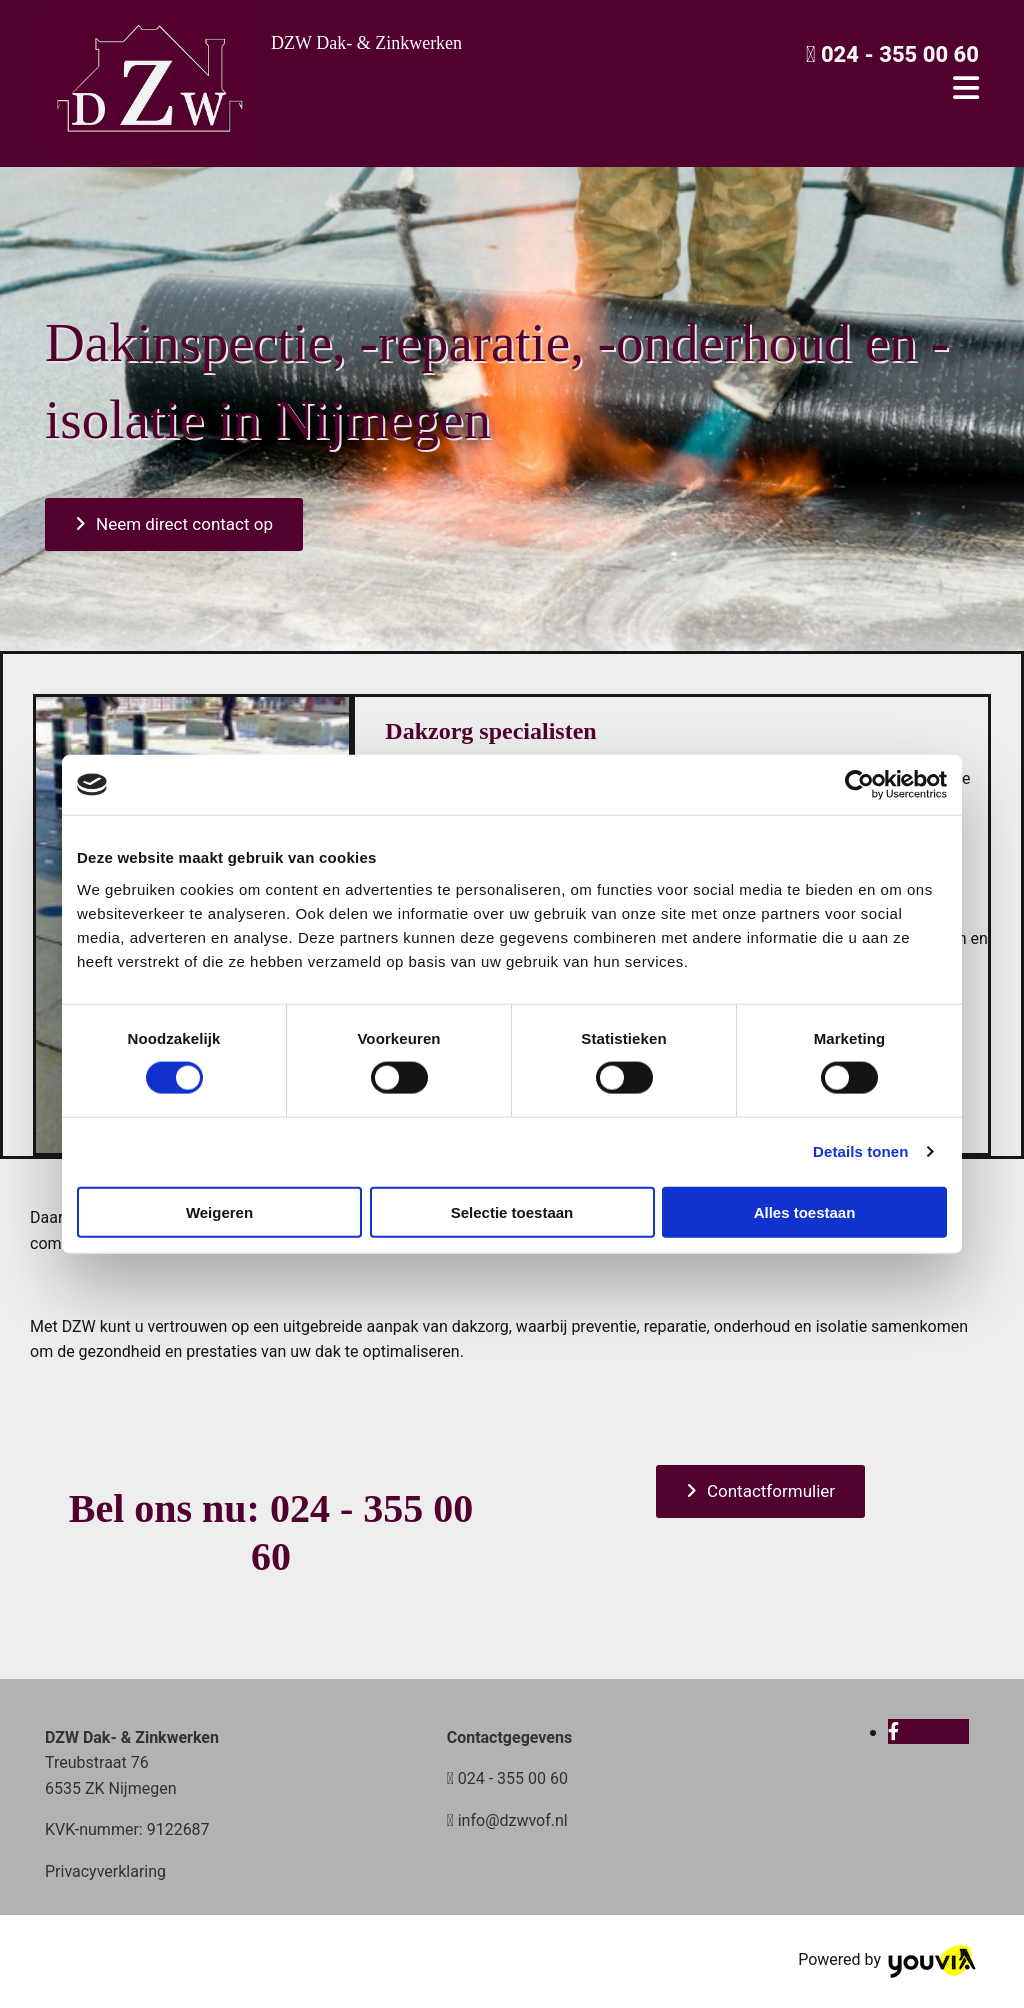  I want to click on Privacyverklaring, so click(105, 1871).